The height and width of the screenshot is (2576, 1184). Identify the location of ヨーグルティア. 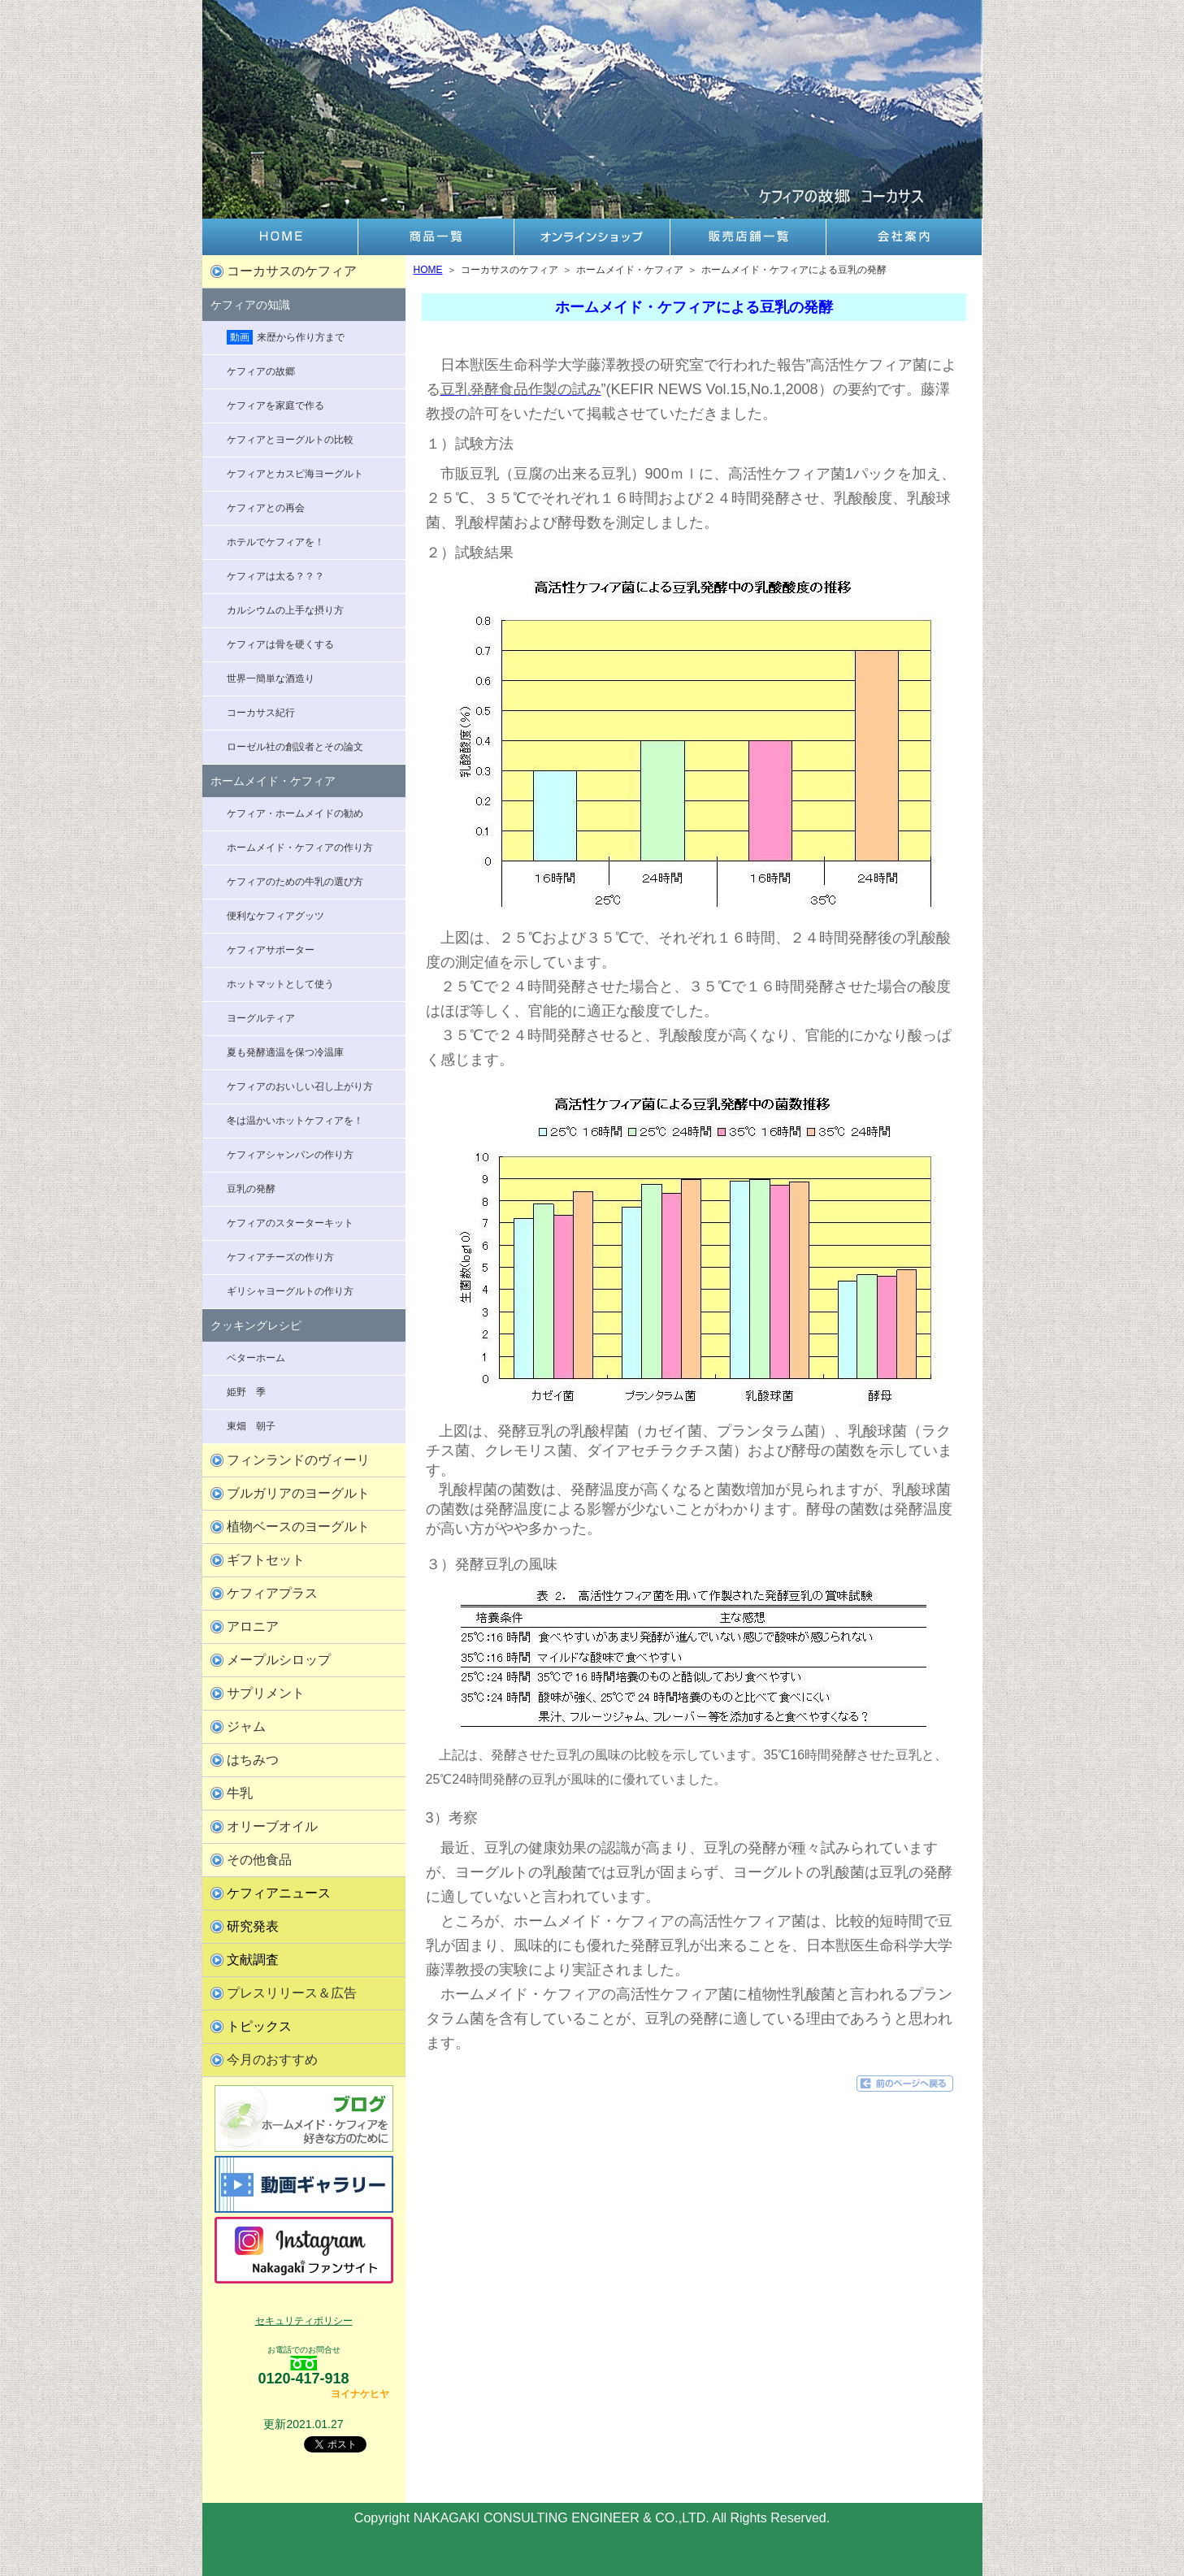
(261, 1018).